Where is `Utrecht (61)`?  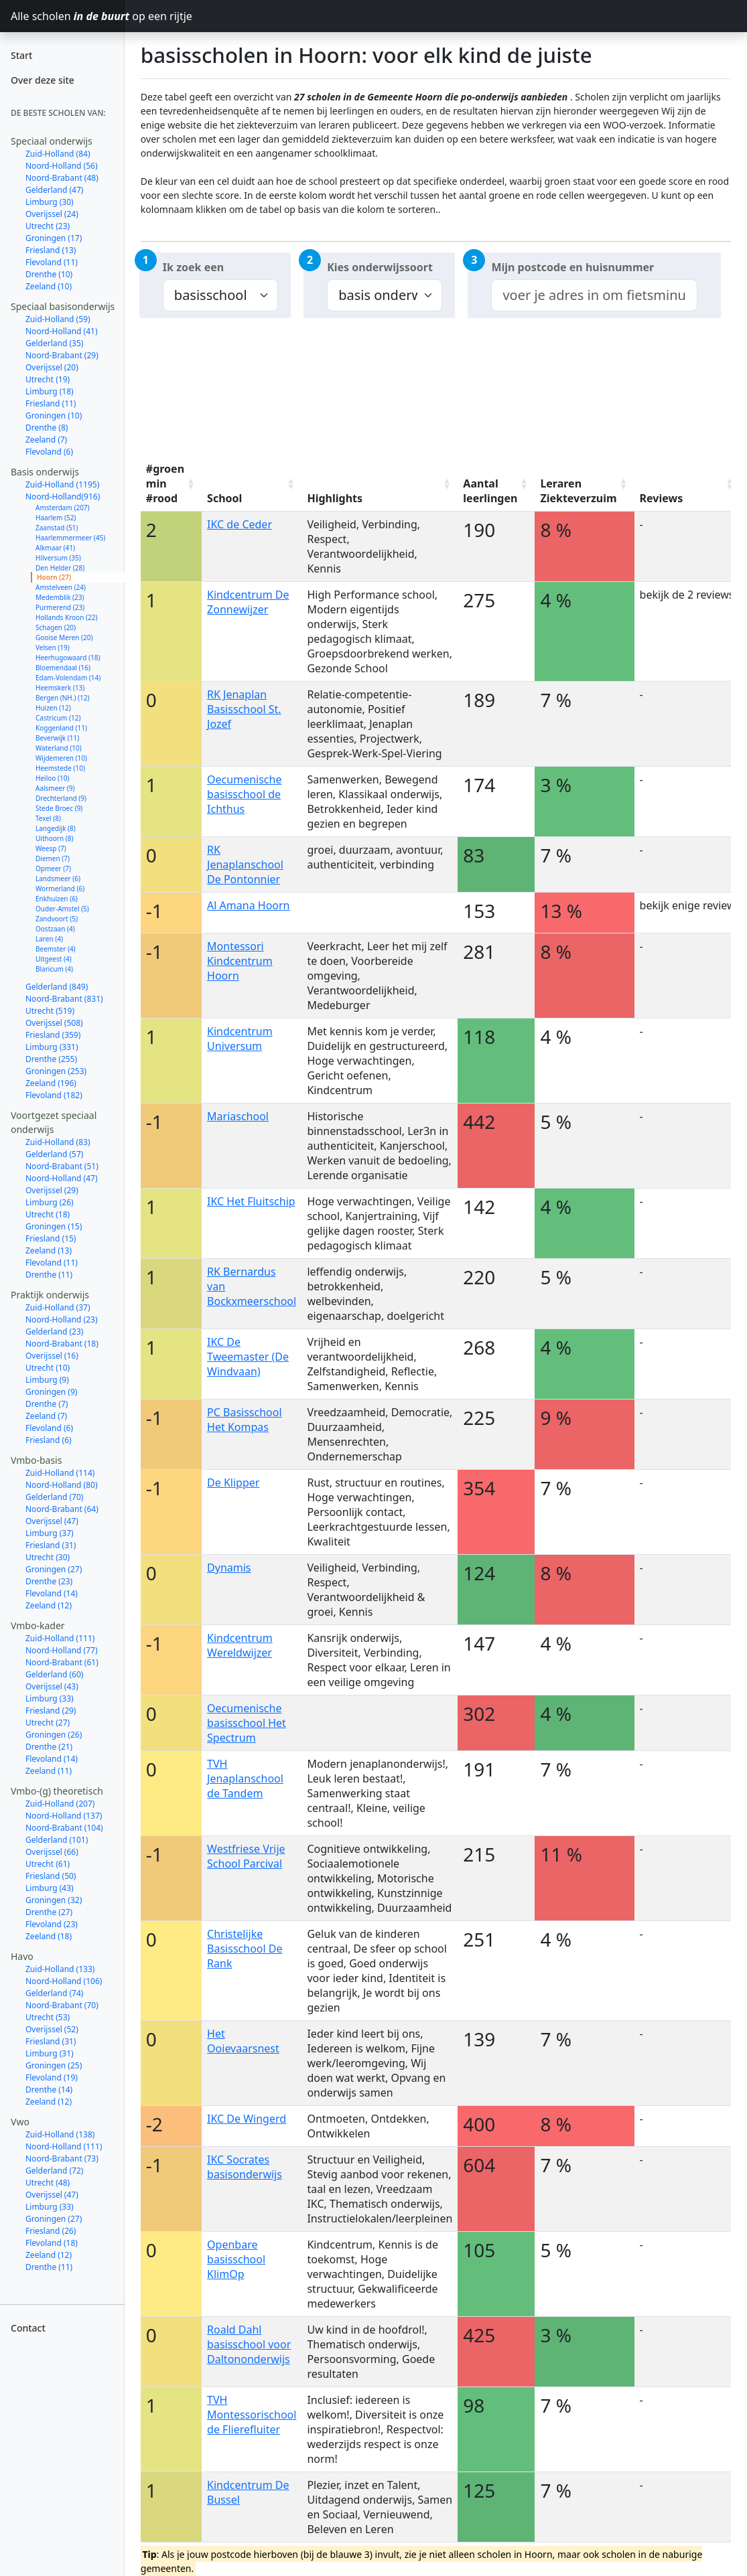
Utrecht (61) is located at coordinates (47, 1864).